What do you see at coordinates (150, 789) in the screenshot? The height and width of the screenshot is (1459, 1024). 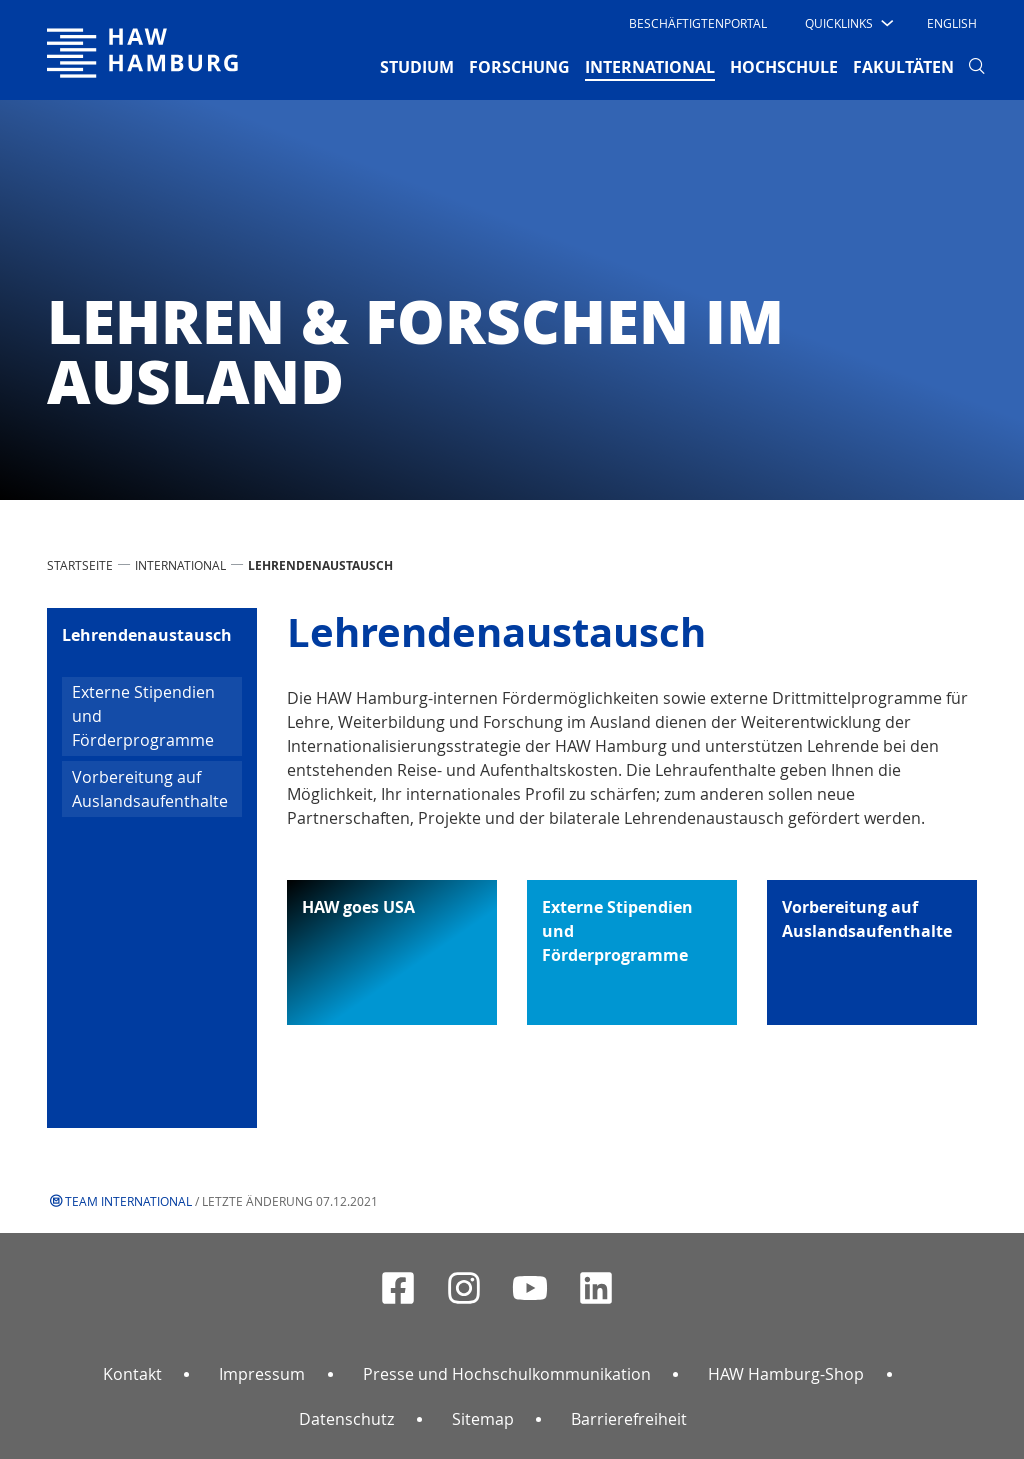 I see `Vorbereitung auf Auslandsaufenthalte` at bounding box center [150, 789].